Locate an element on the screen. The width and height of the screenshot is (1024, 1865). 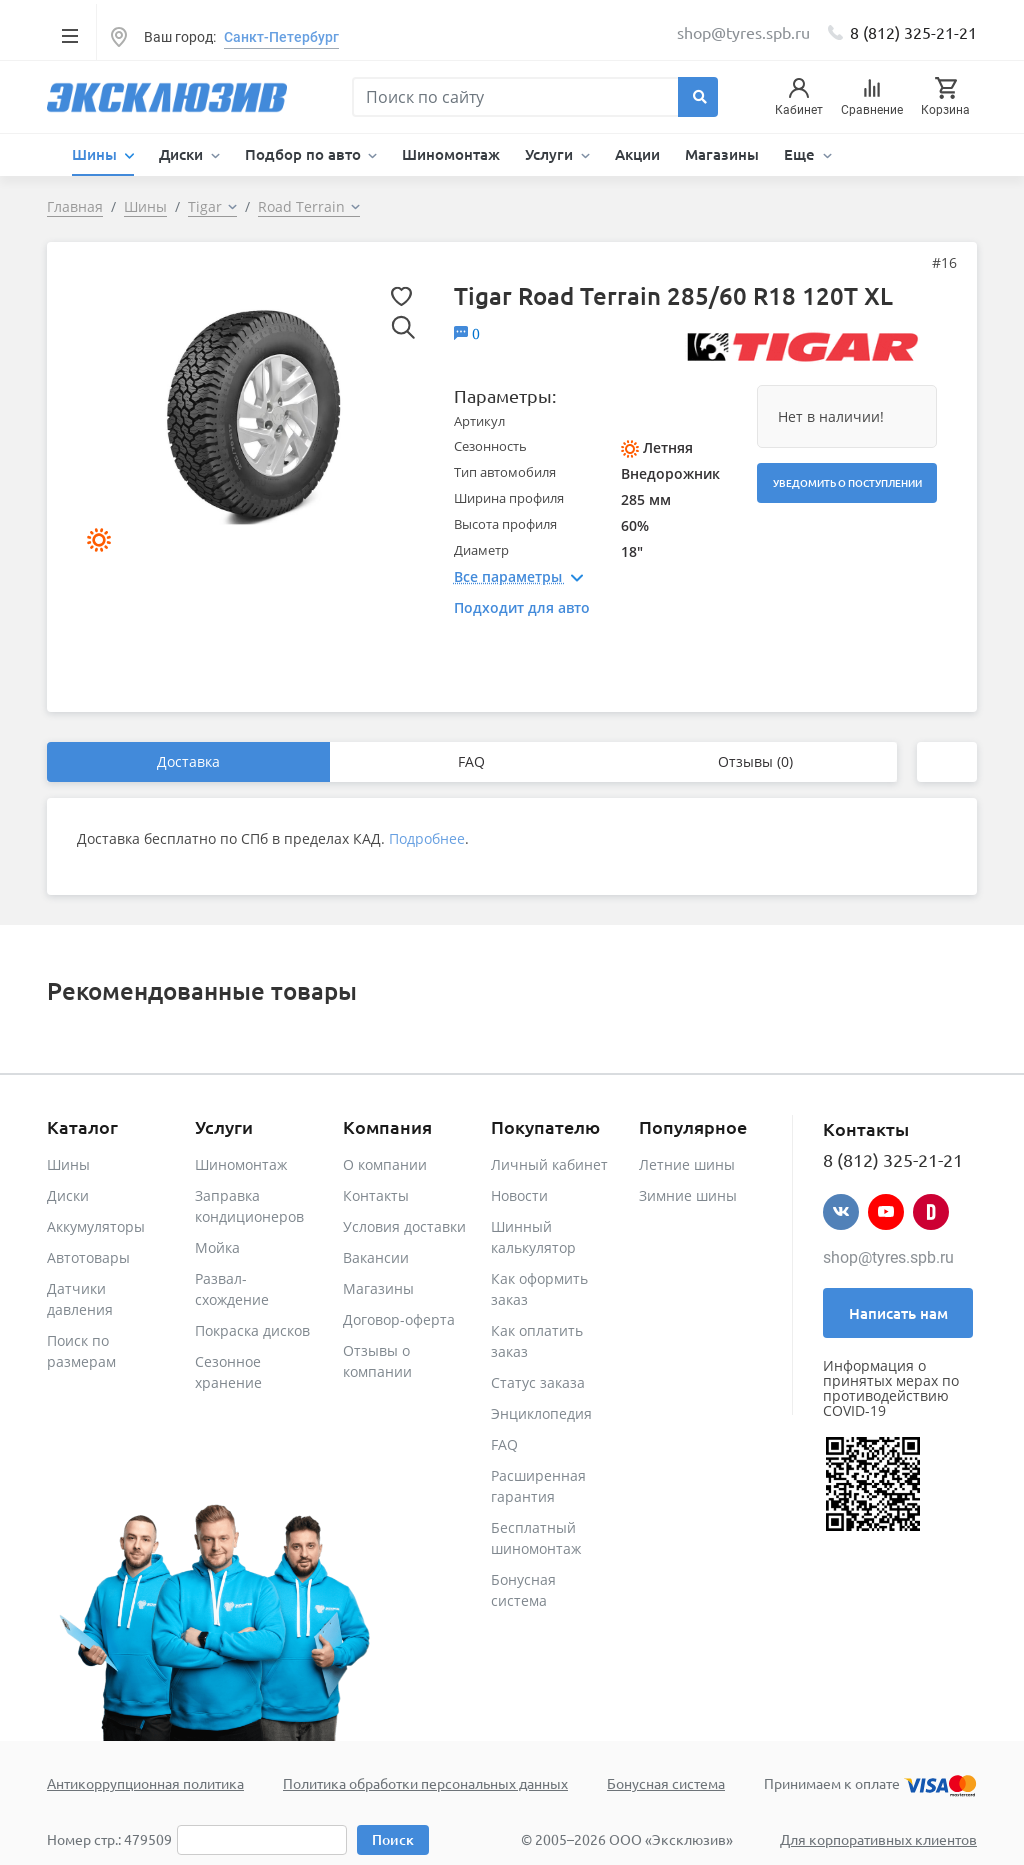
Услуги [button] is located at coordinates (551, 154).